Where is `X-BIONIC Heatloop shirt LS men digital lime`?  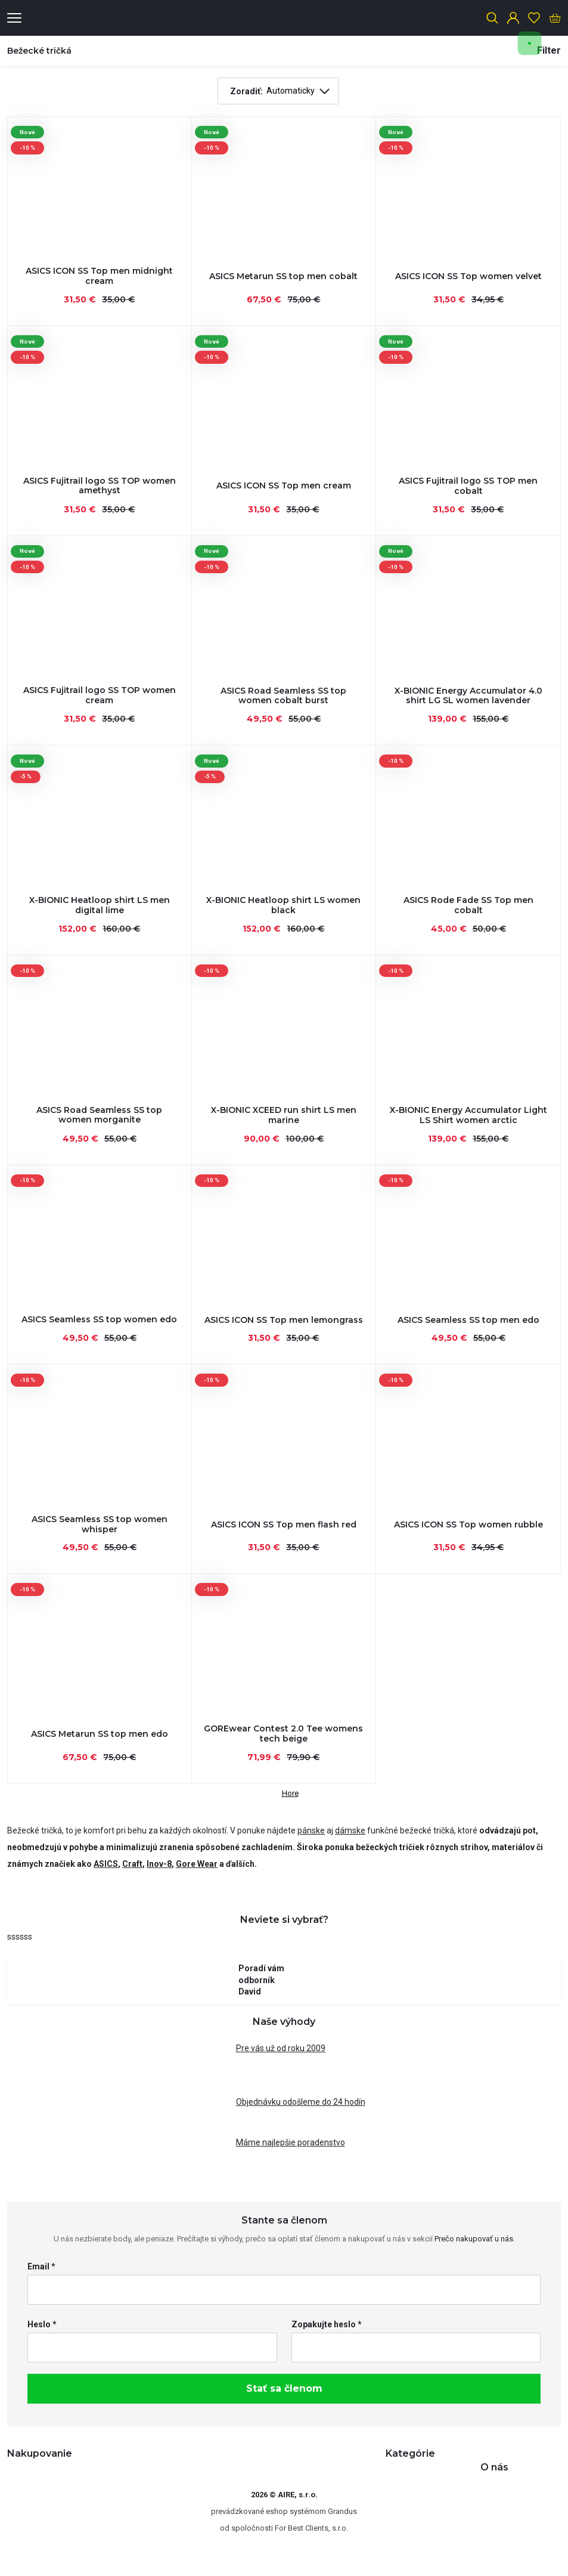 X-BIONIC Heatloop shirt LS men digital lime is located at coordinates (99, 905).